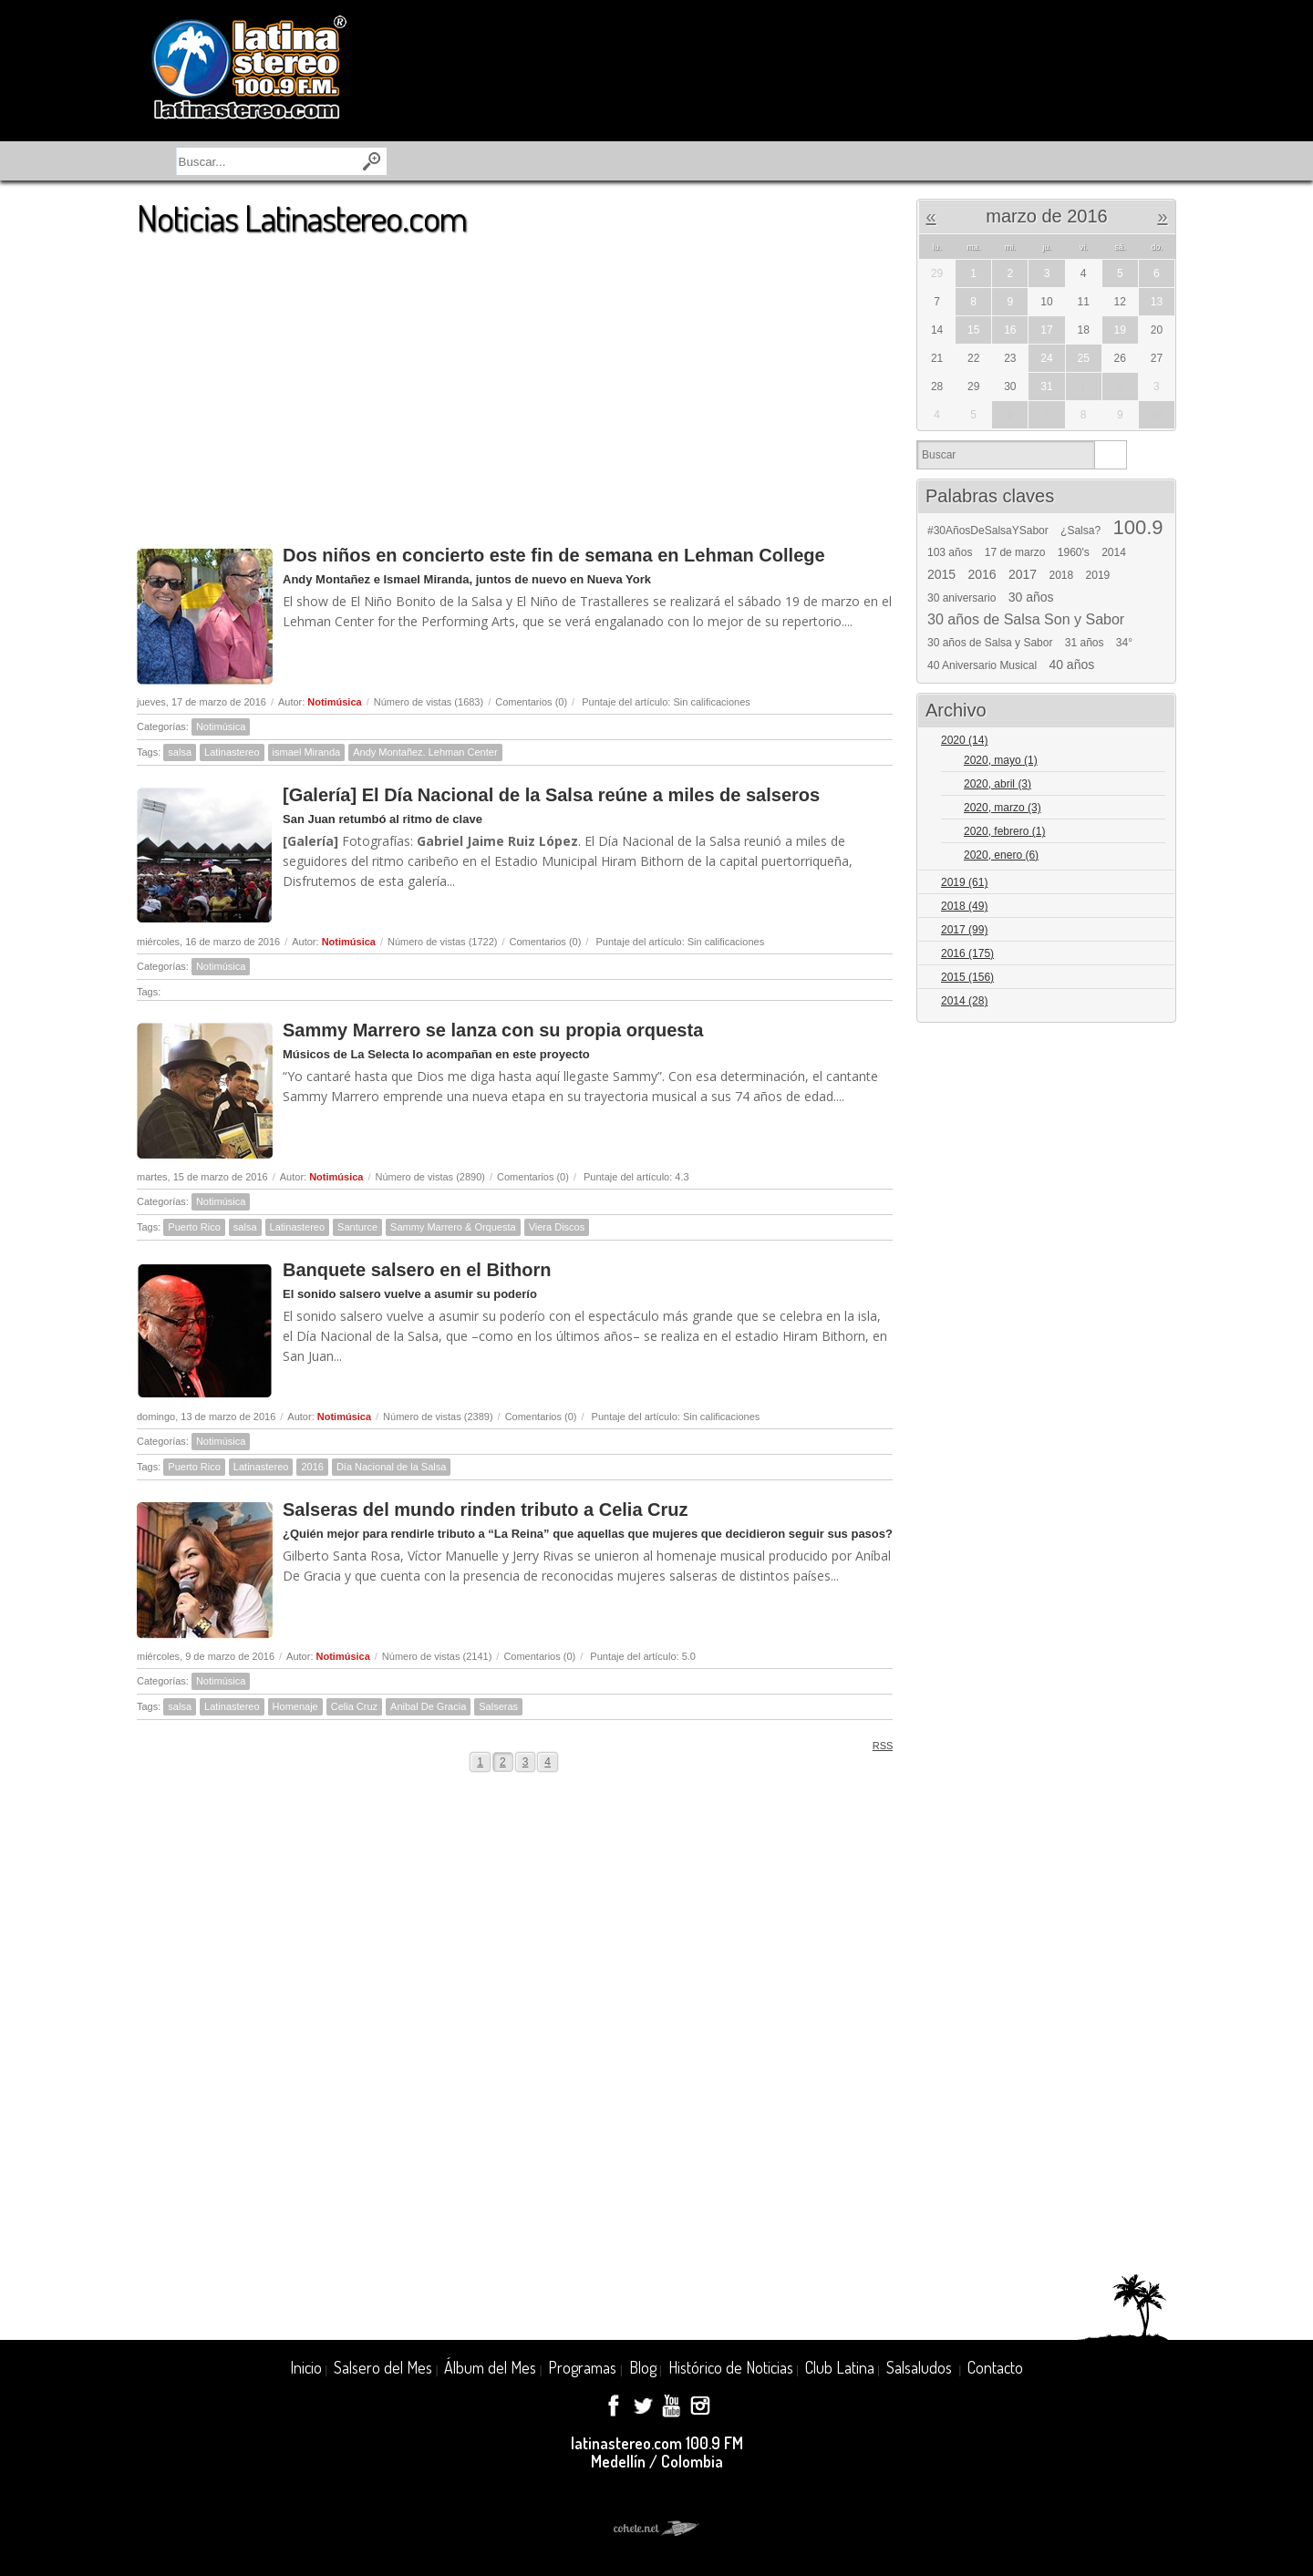  I want to click on 2017, so click(1022, 574).